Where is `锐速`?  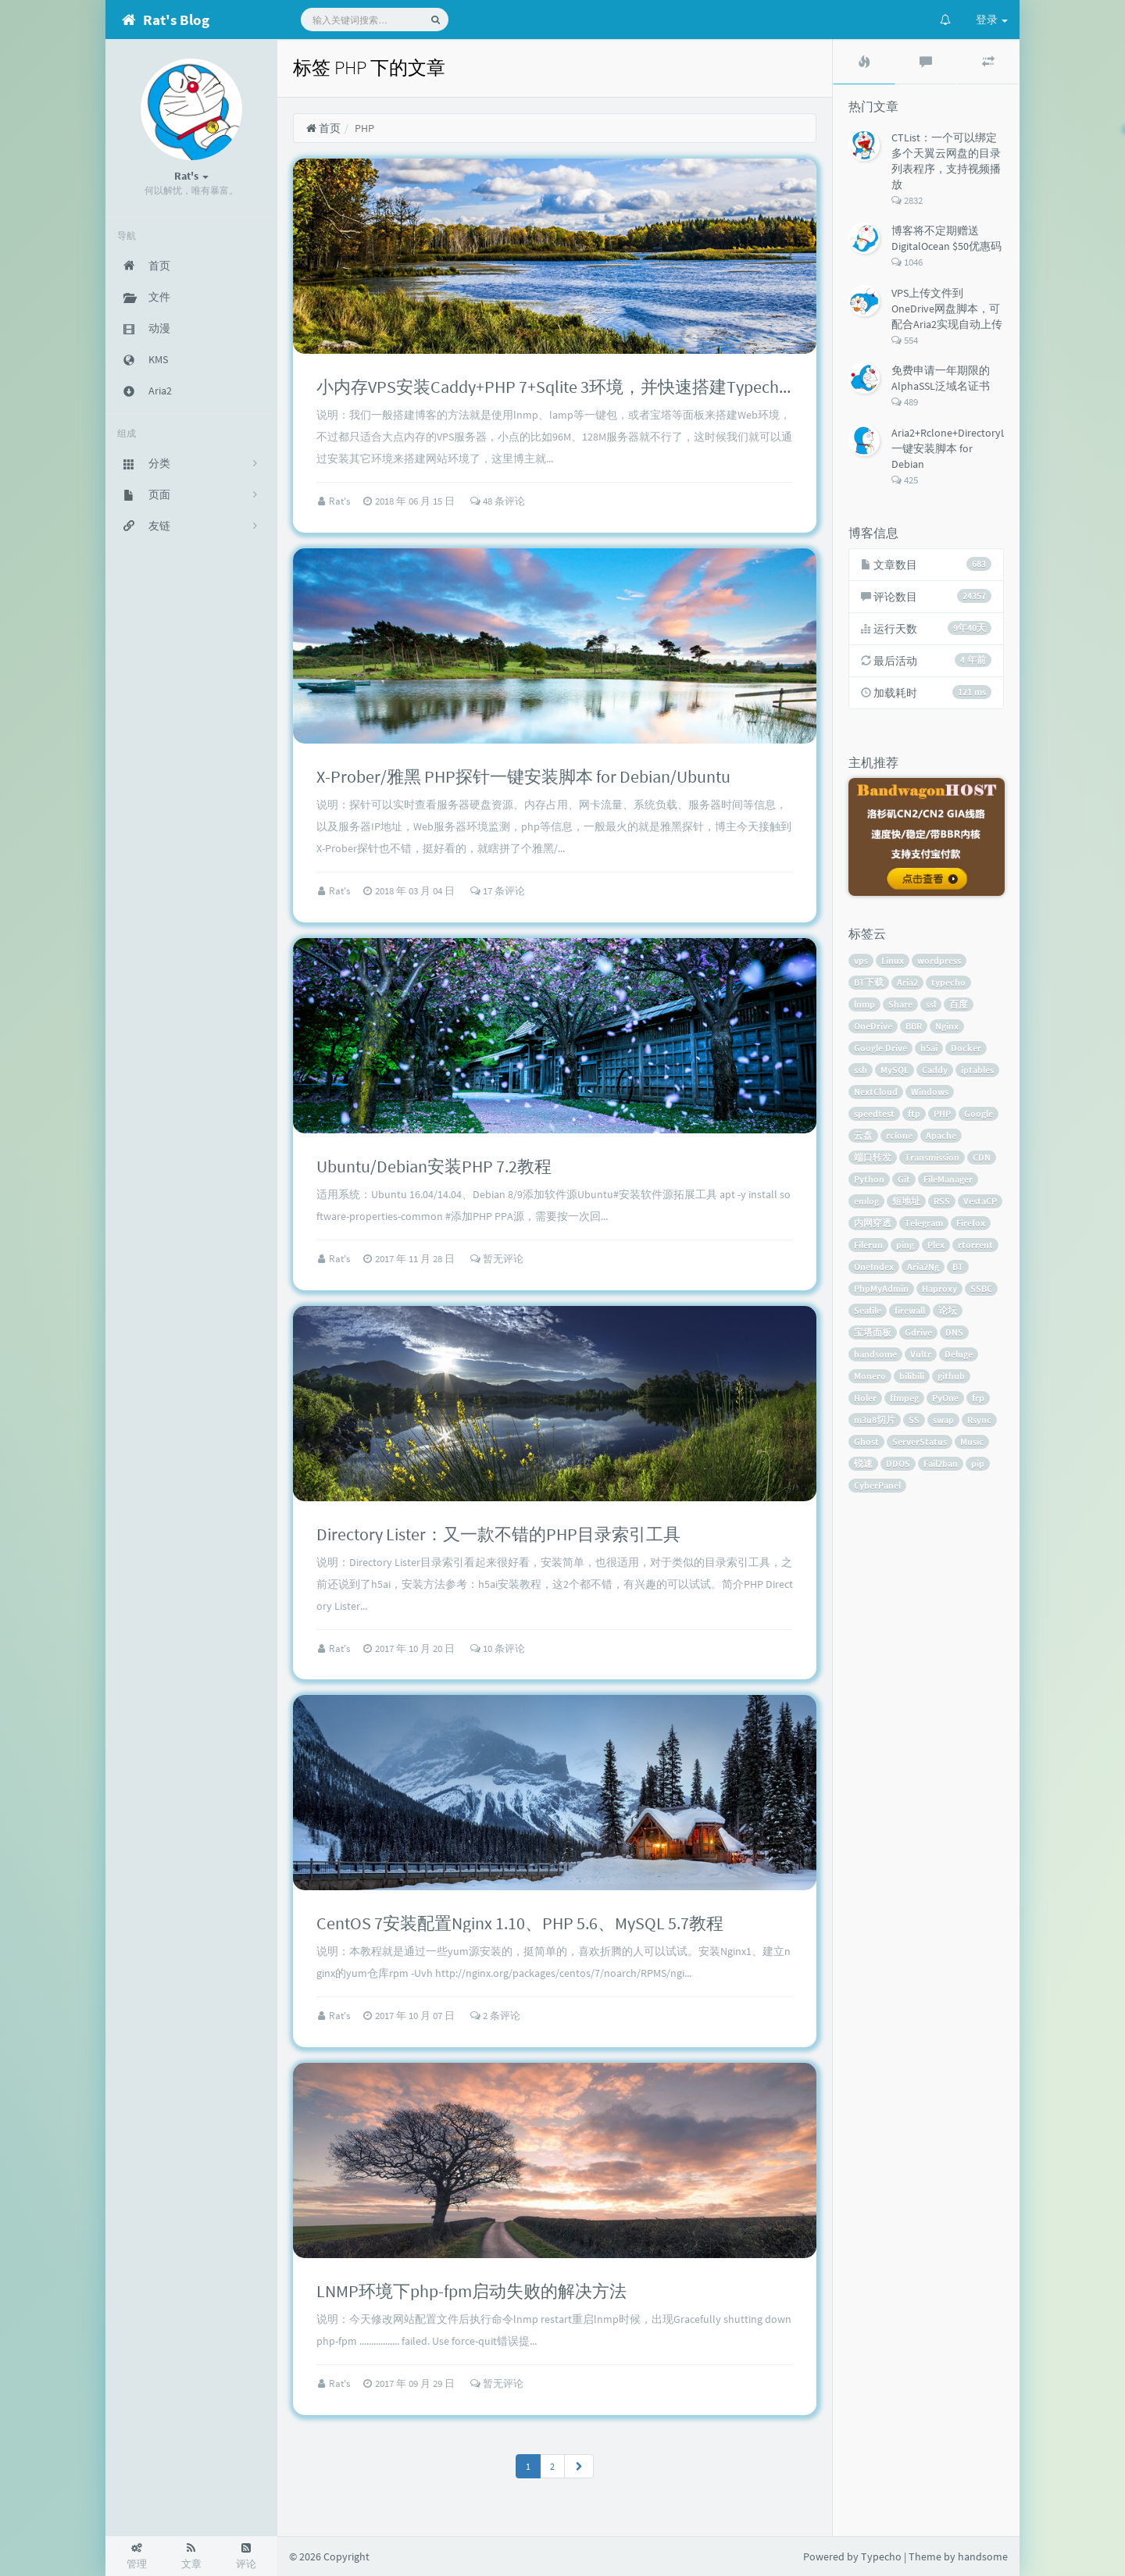 锐速 is located at coordinates (863, 1463).